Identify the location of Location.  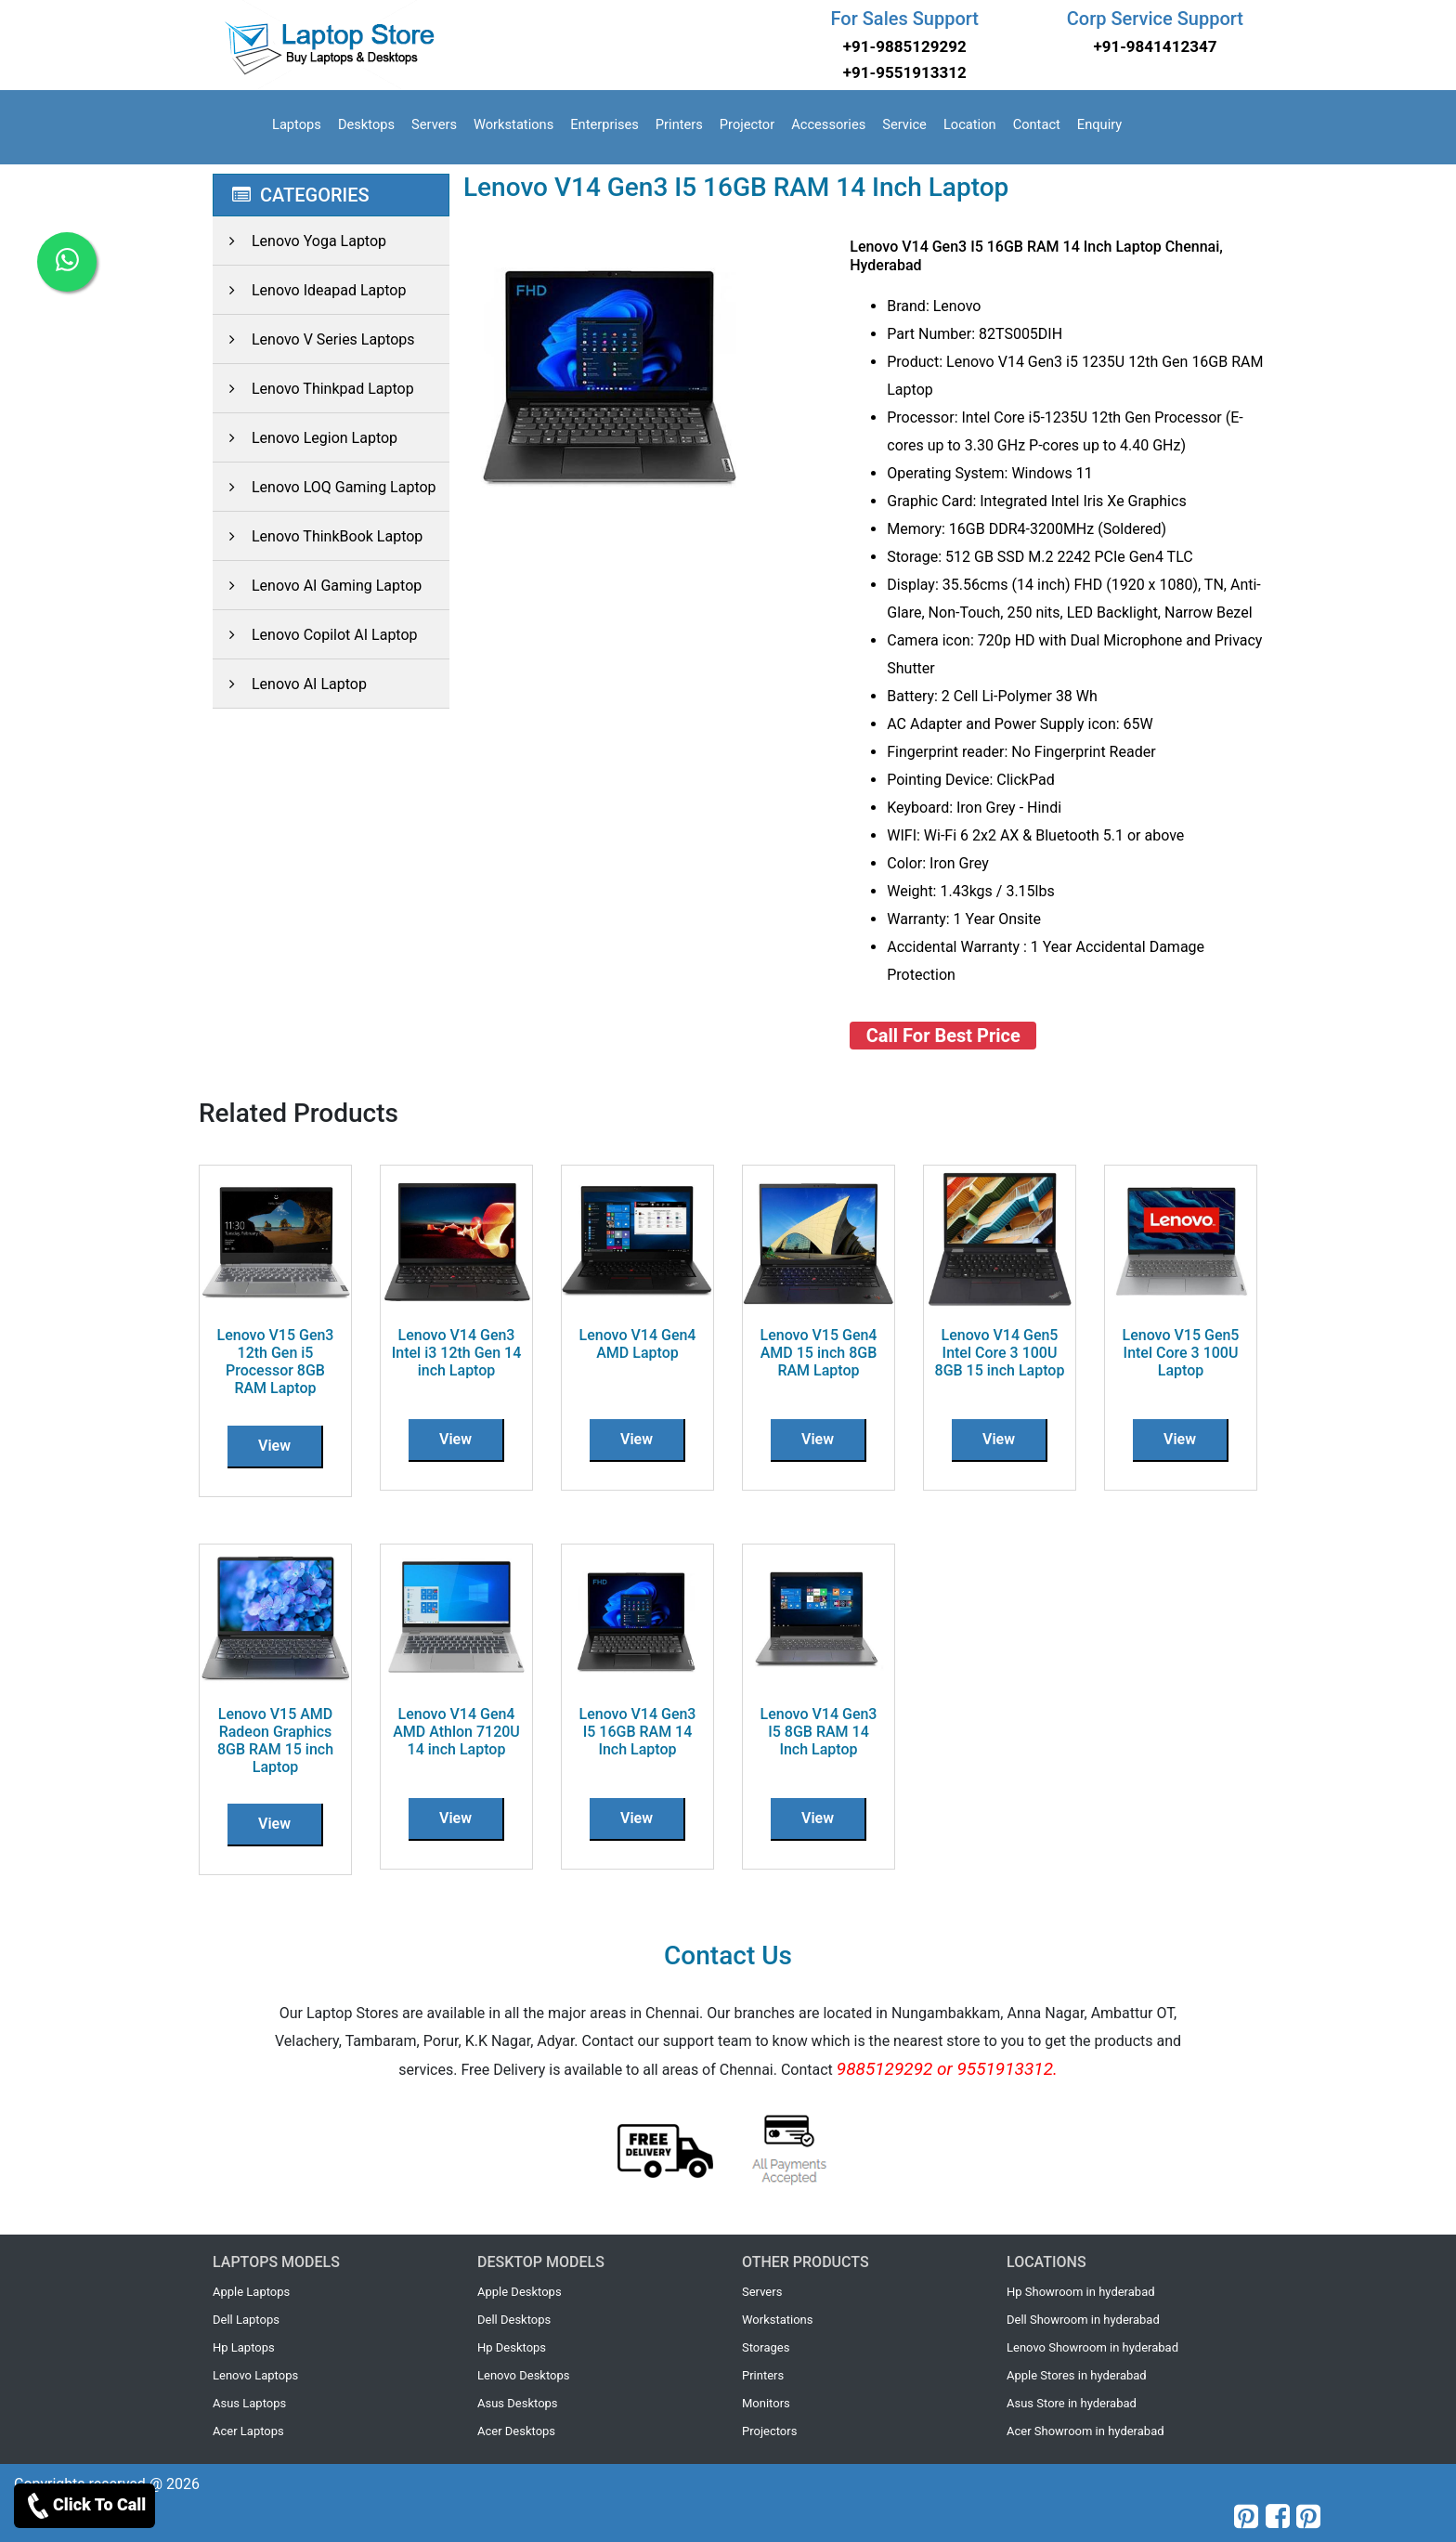
(969, 124).